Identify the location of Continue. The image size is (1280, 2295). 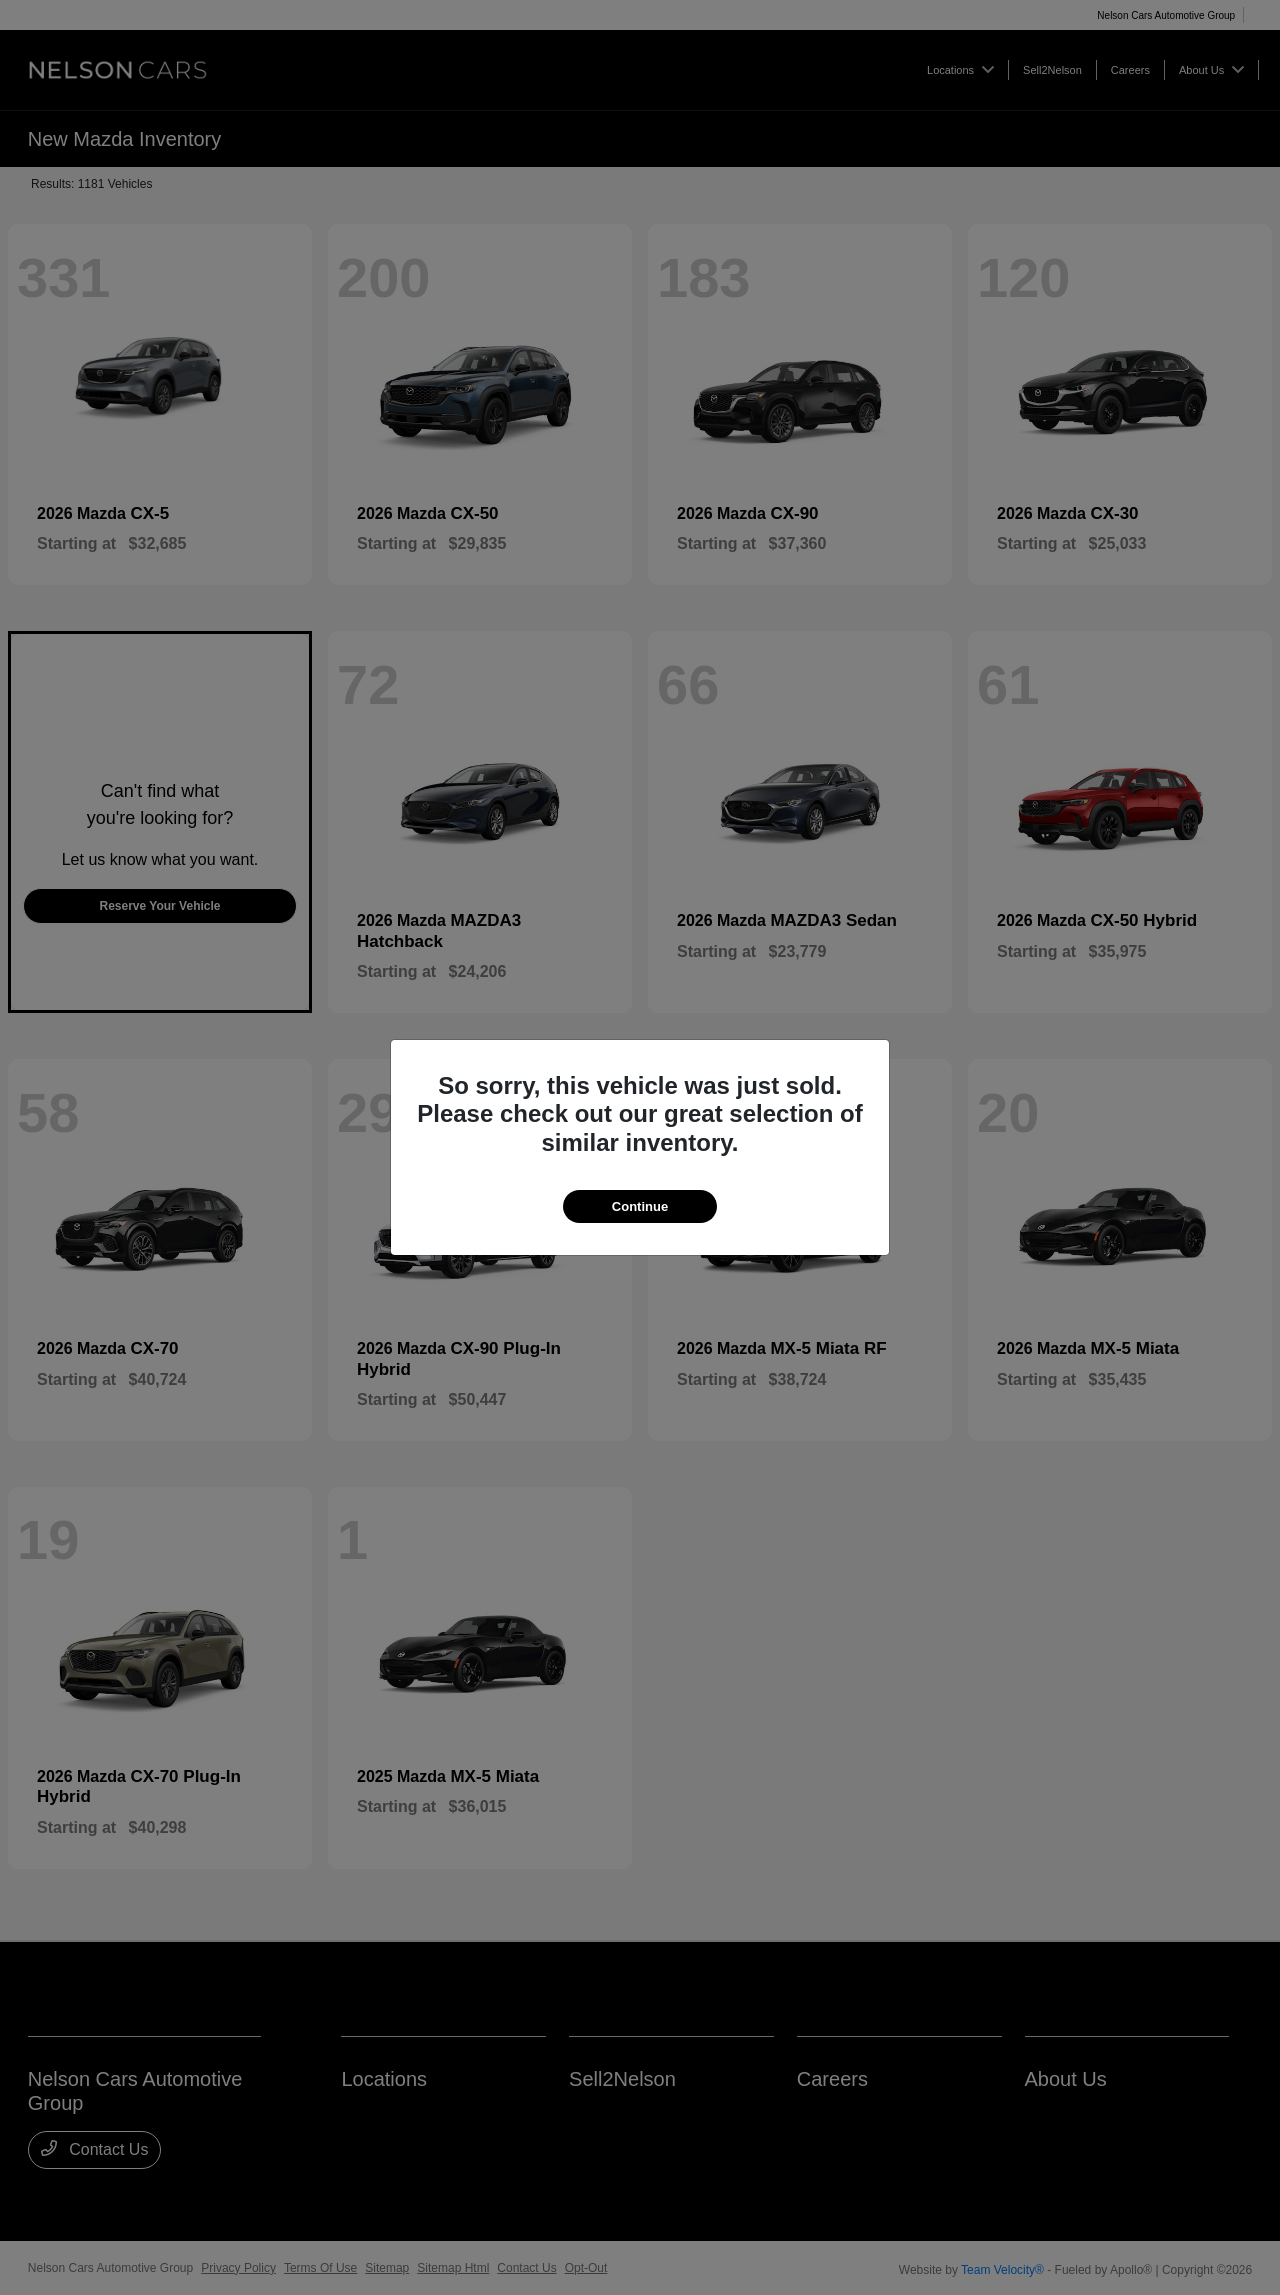
(640, 1206).